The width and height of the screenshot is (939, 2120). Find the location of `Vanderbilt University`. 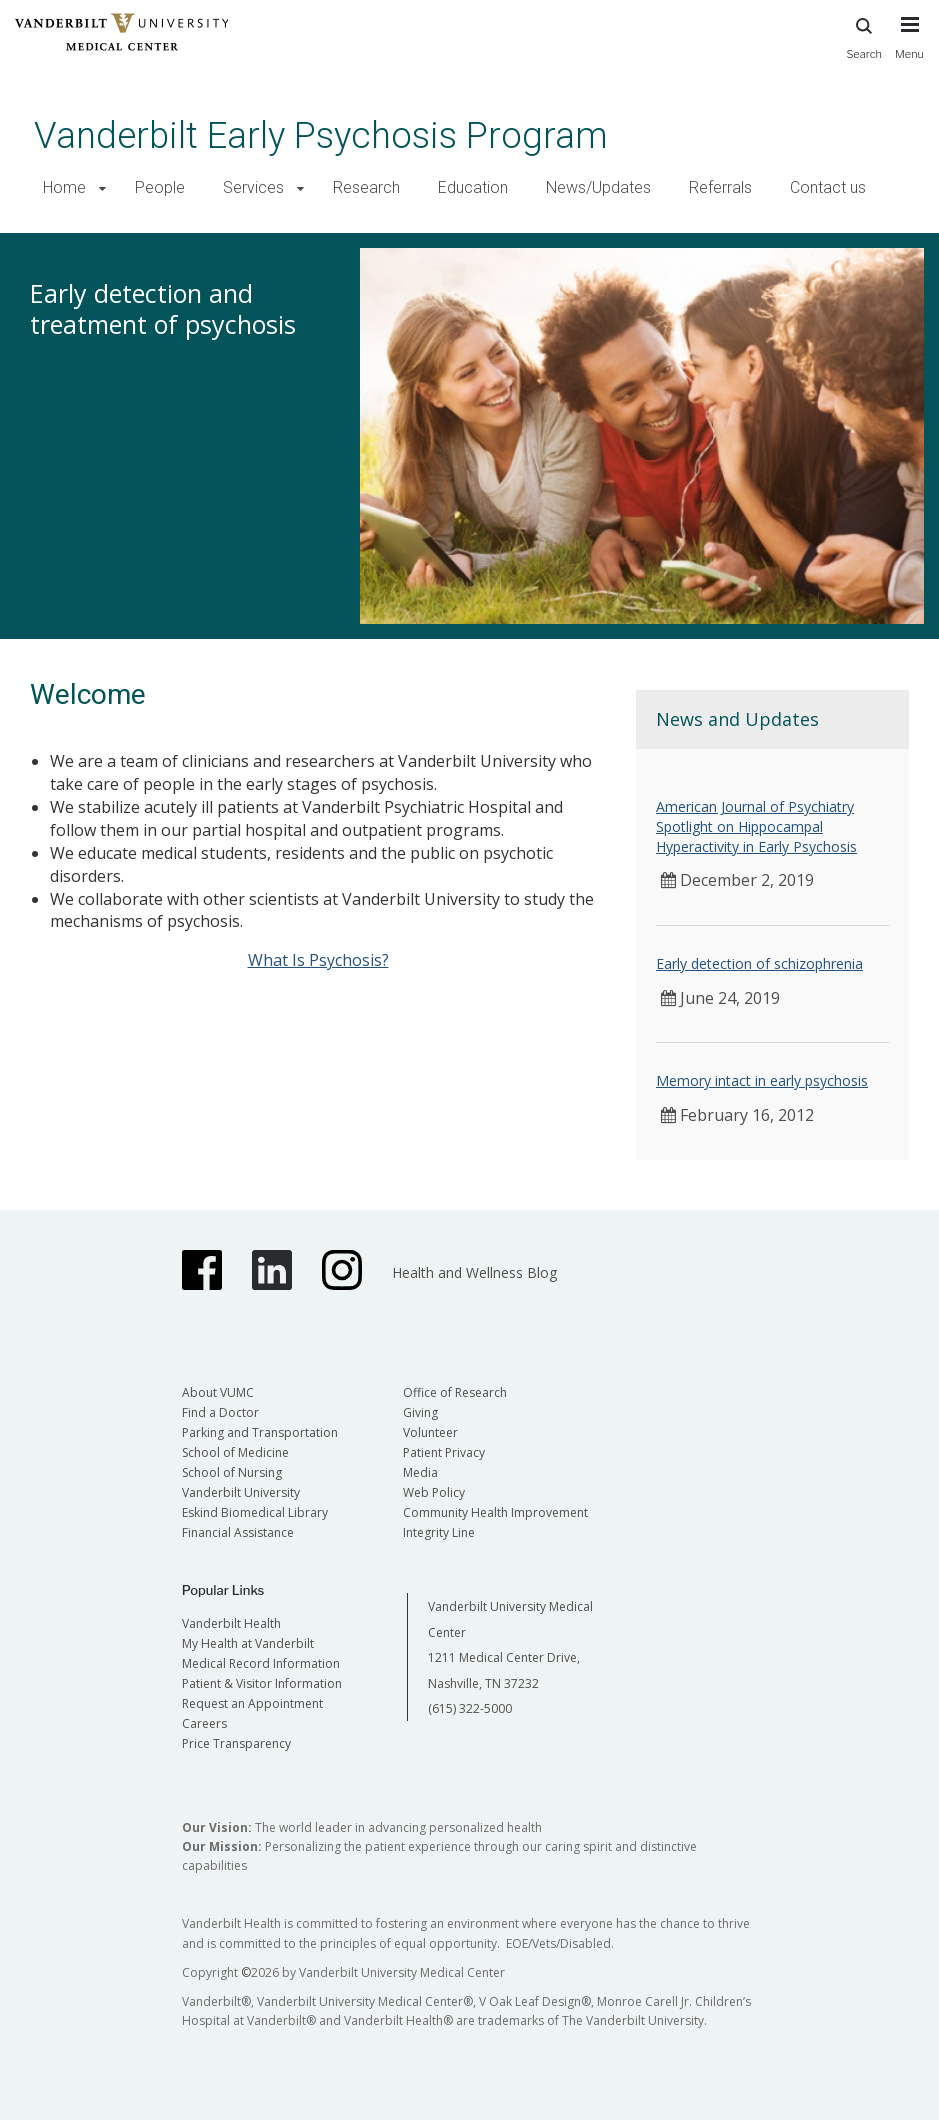

Vanderbilt University is located at coordinates (241, 1492).